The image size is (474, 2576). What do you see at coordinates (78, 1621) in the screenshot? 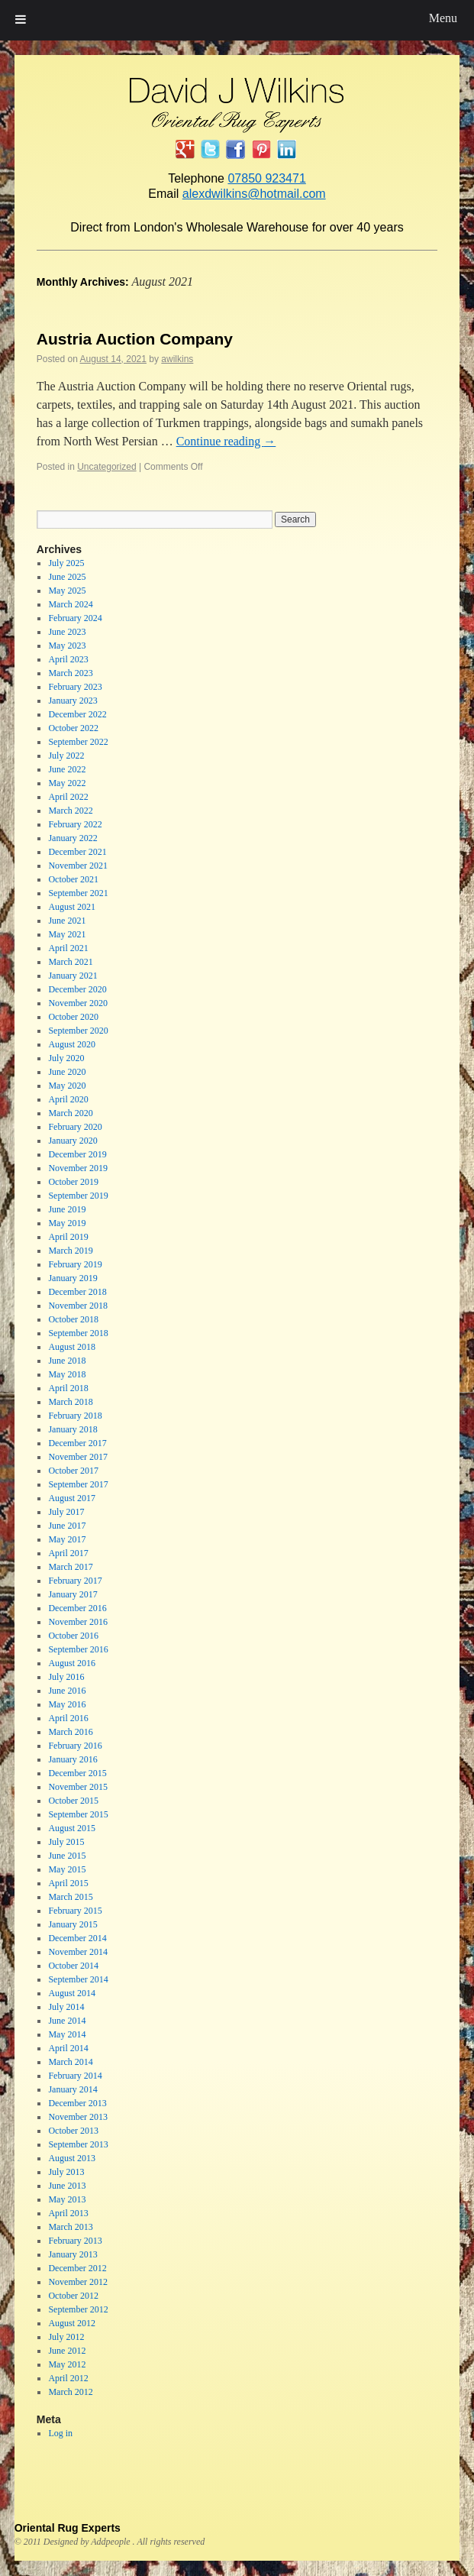
I see `November 2016` at bounding box center [78, 1621].